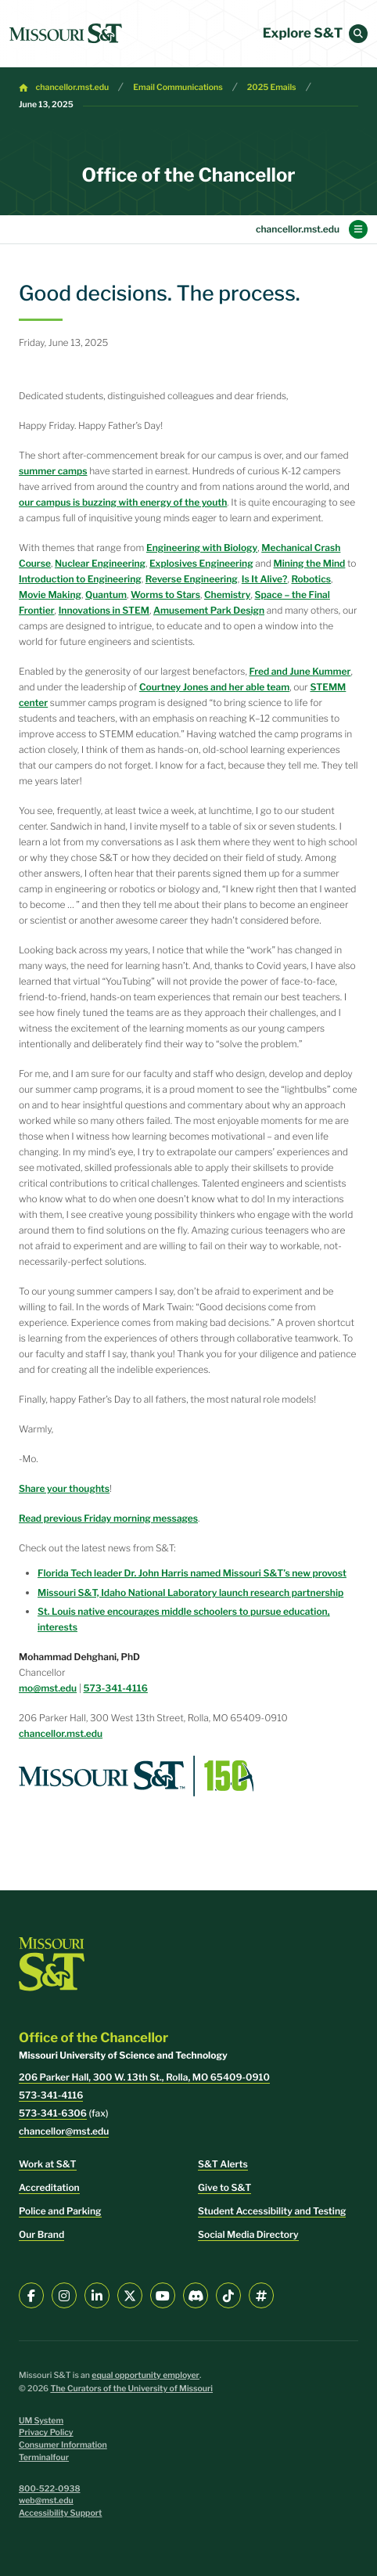 The height and width of the screenshot is (2576, 377). Describe the element at coordinates (48, 1688) in the screenshot. I see `mo@mst.edu` at that location.